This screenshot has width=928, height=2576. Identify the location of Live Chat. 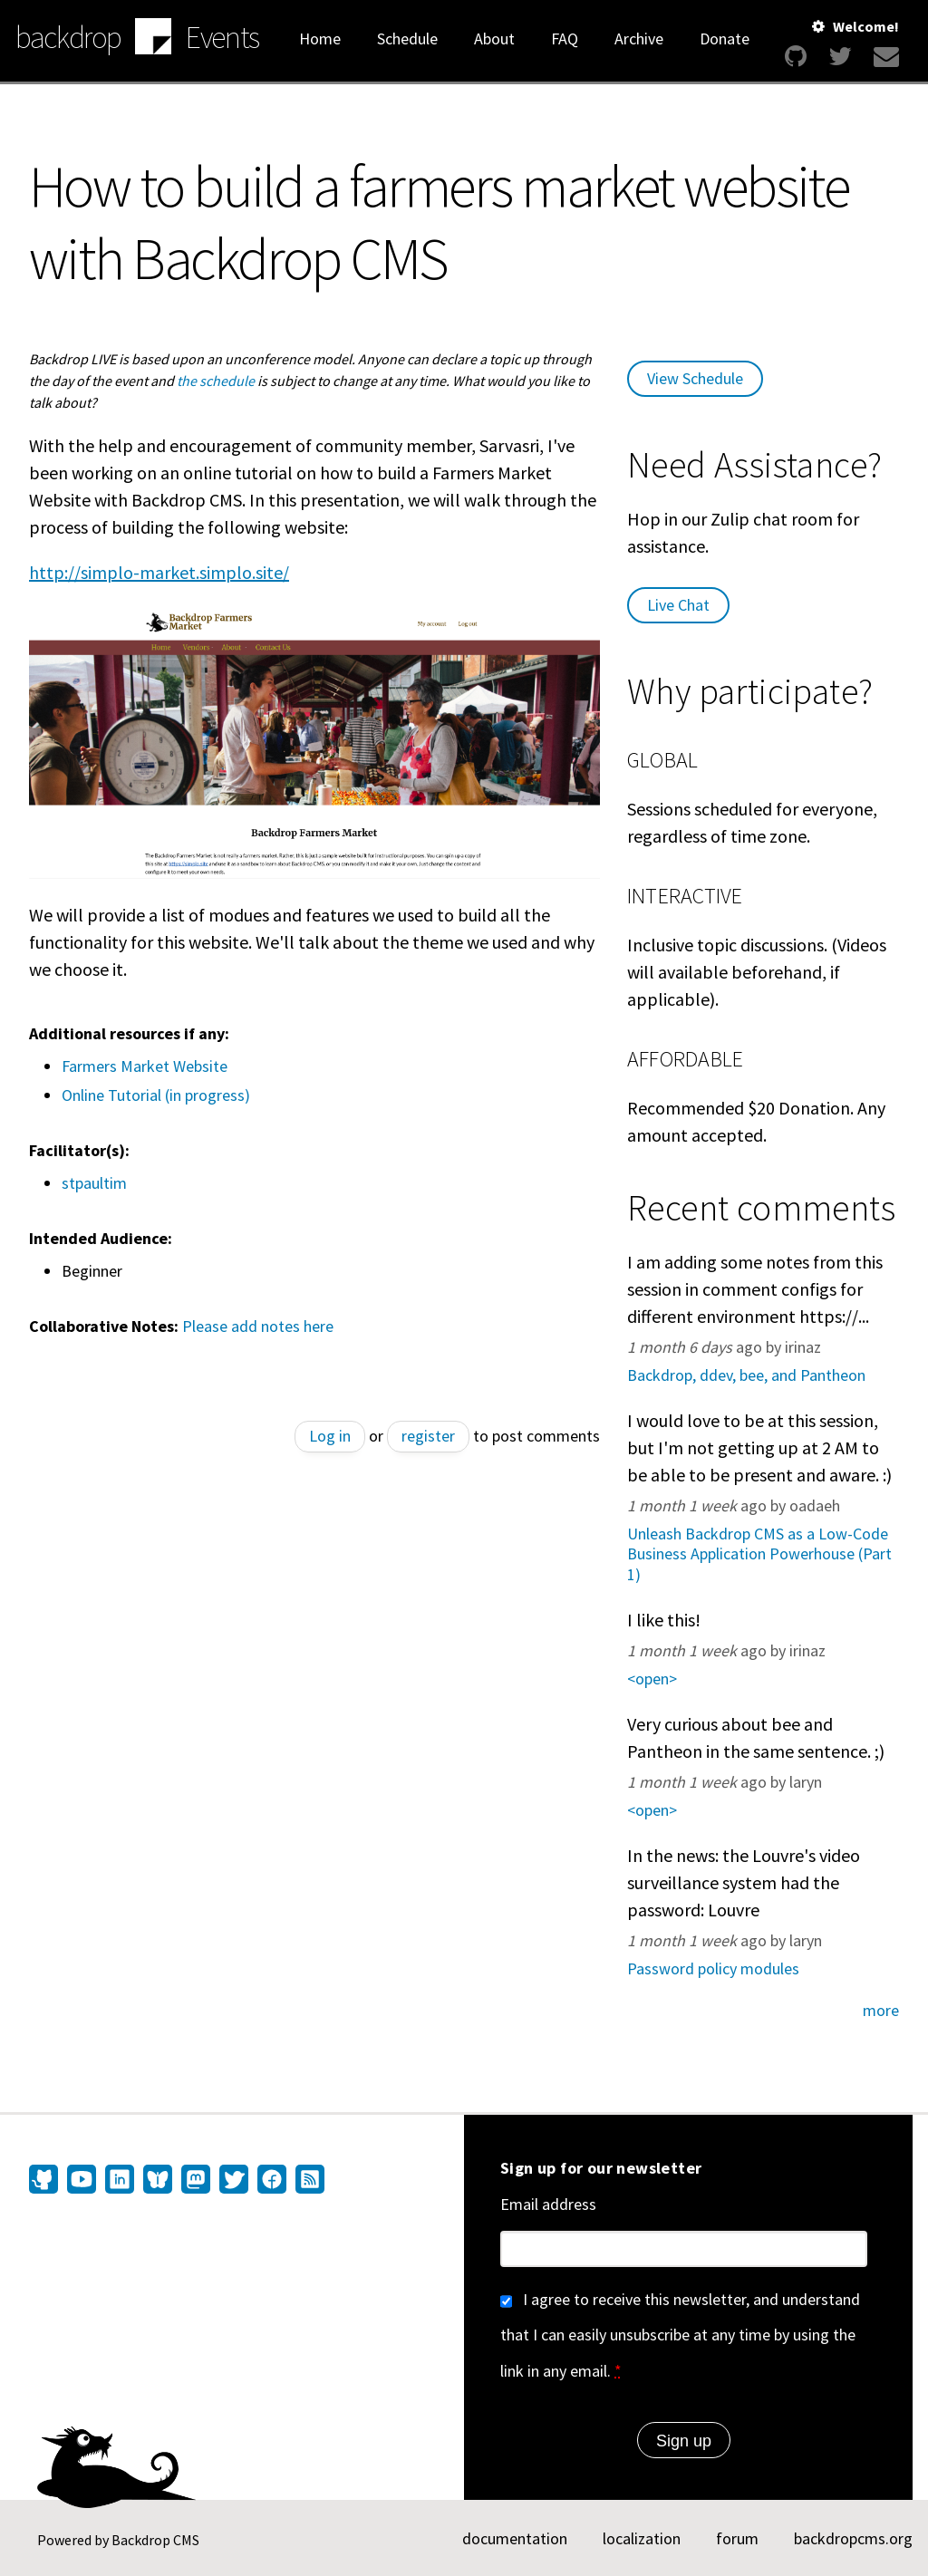
(678, 604).